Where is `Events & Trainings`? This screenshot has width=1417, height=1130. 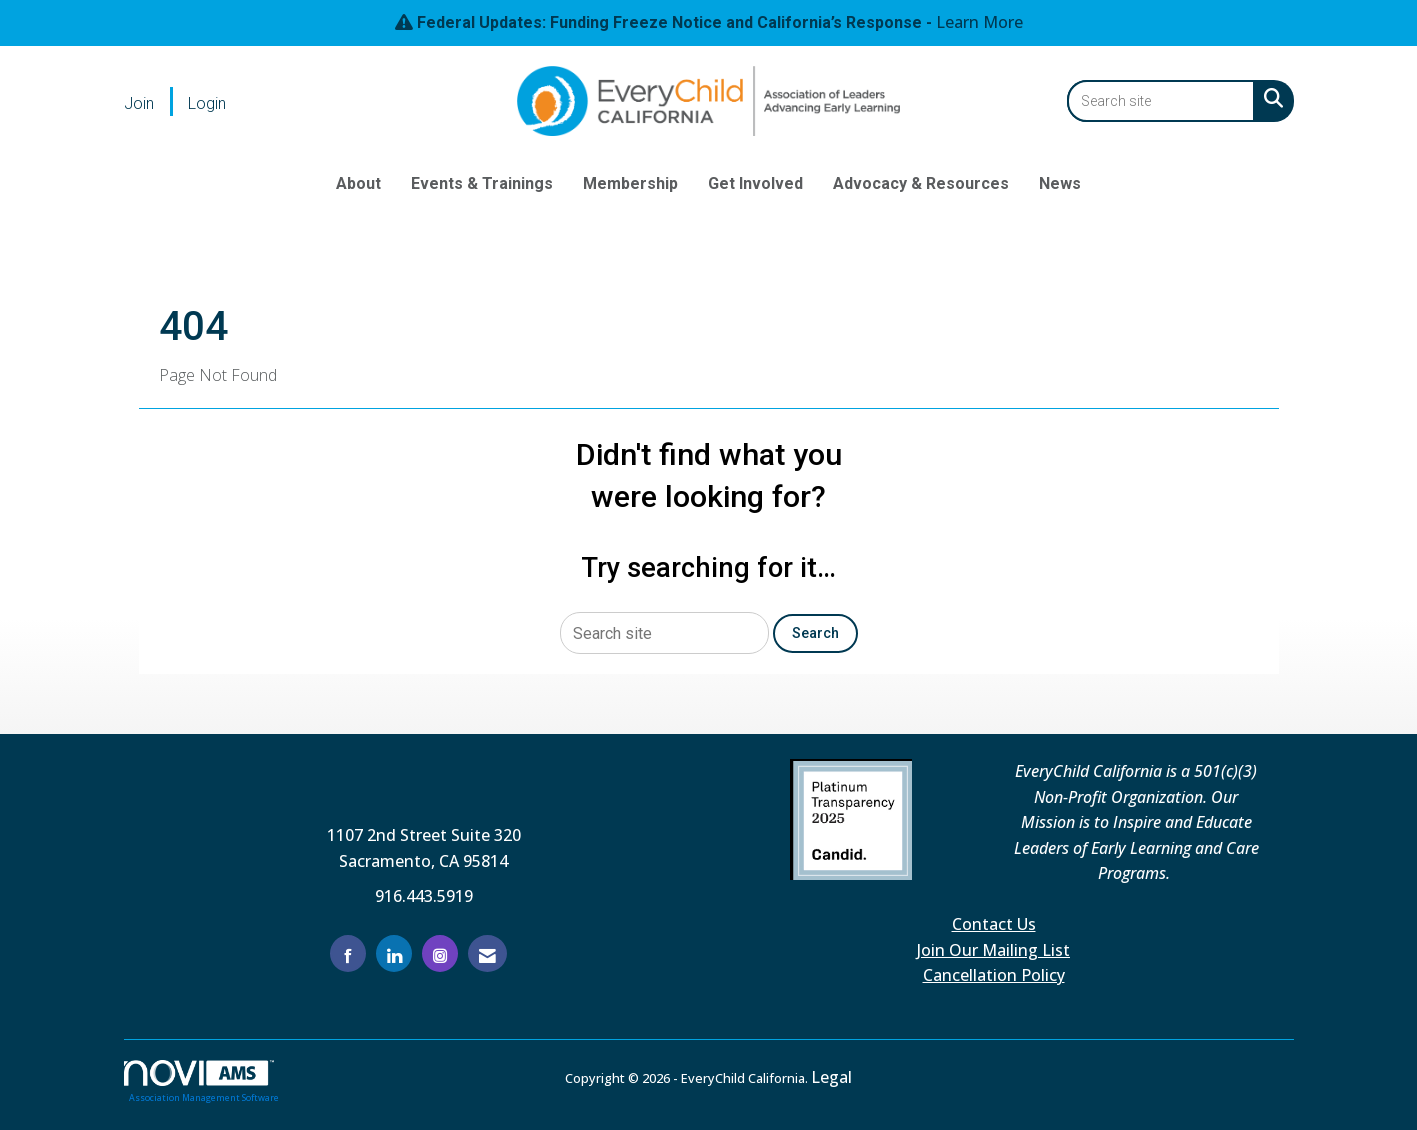
Events & Trainings is located at coordinates (482, 183).